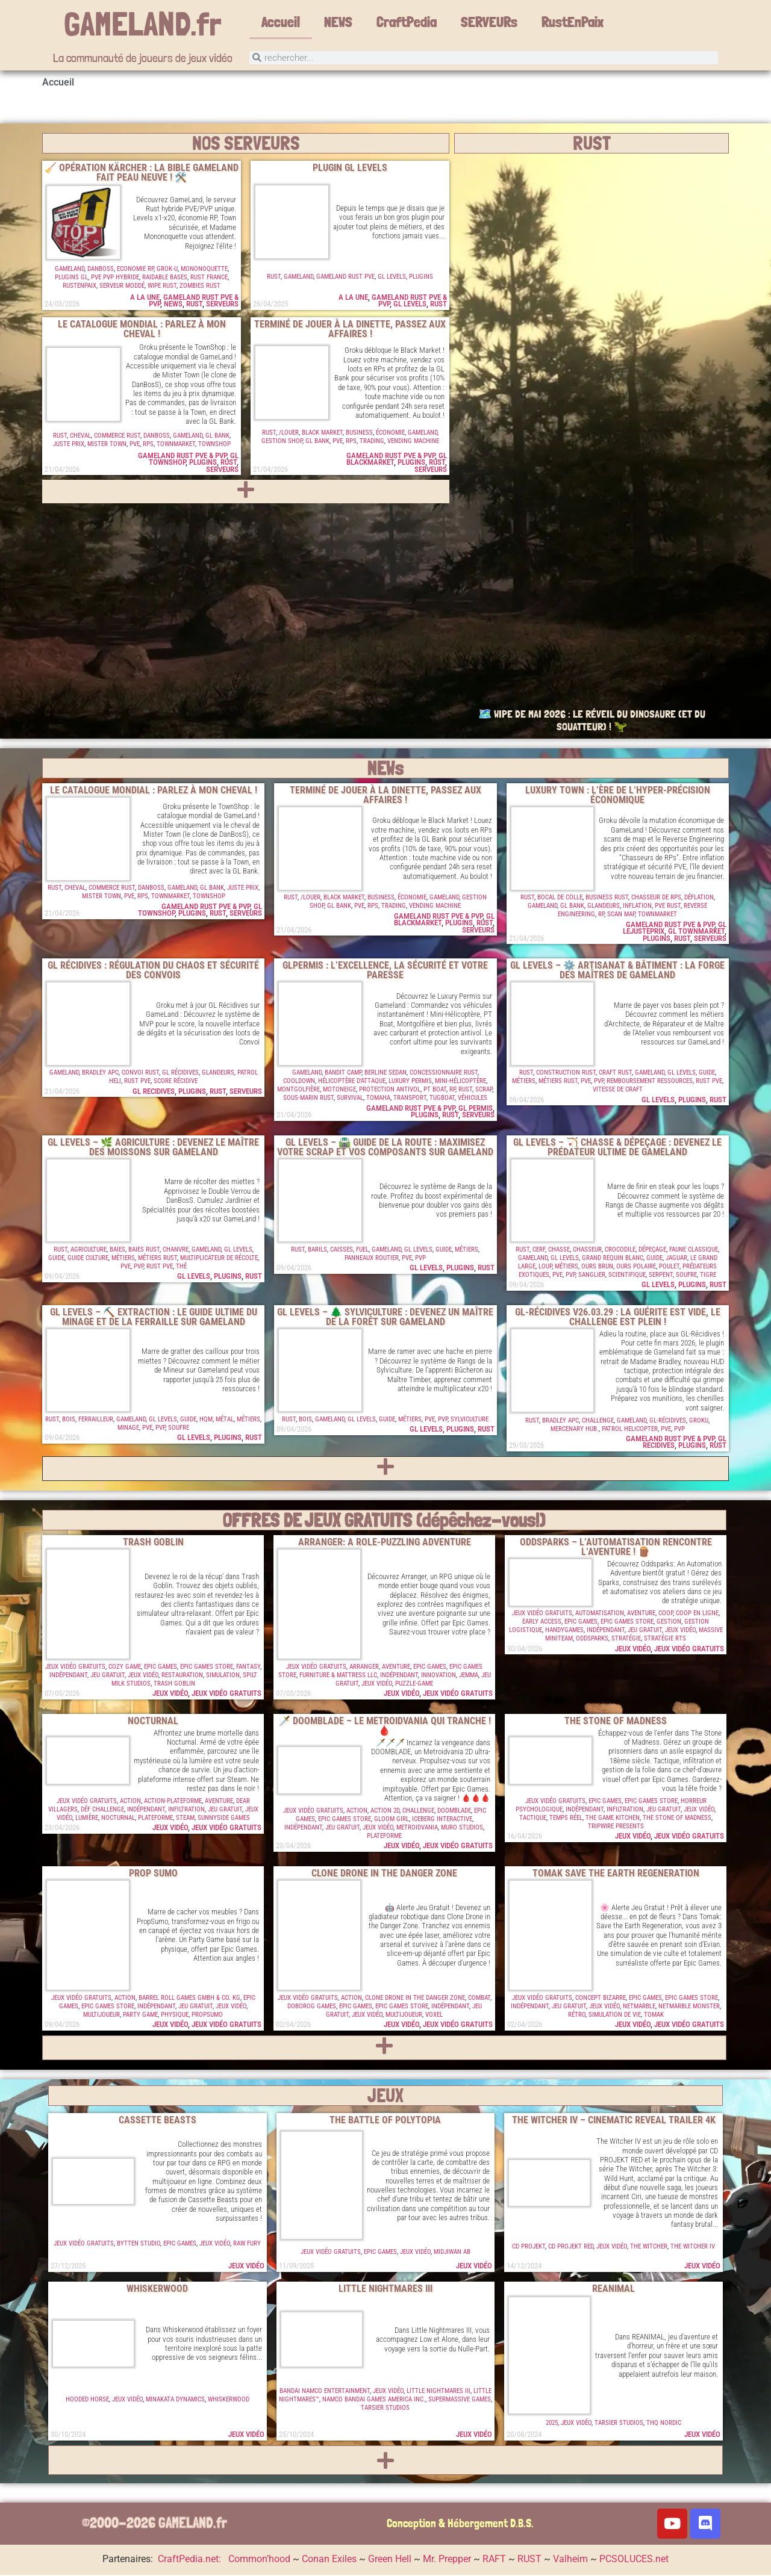 Image resolution: width=771 pixels, height=2576 pixels. What do you see at coordinates (167, 270) in the screenshot?
I see `Grok-U` at bounding box center [167, 270].